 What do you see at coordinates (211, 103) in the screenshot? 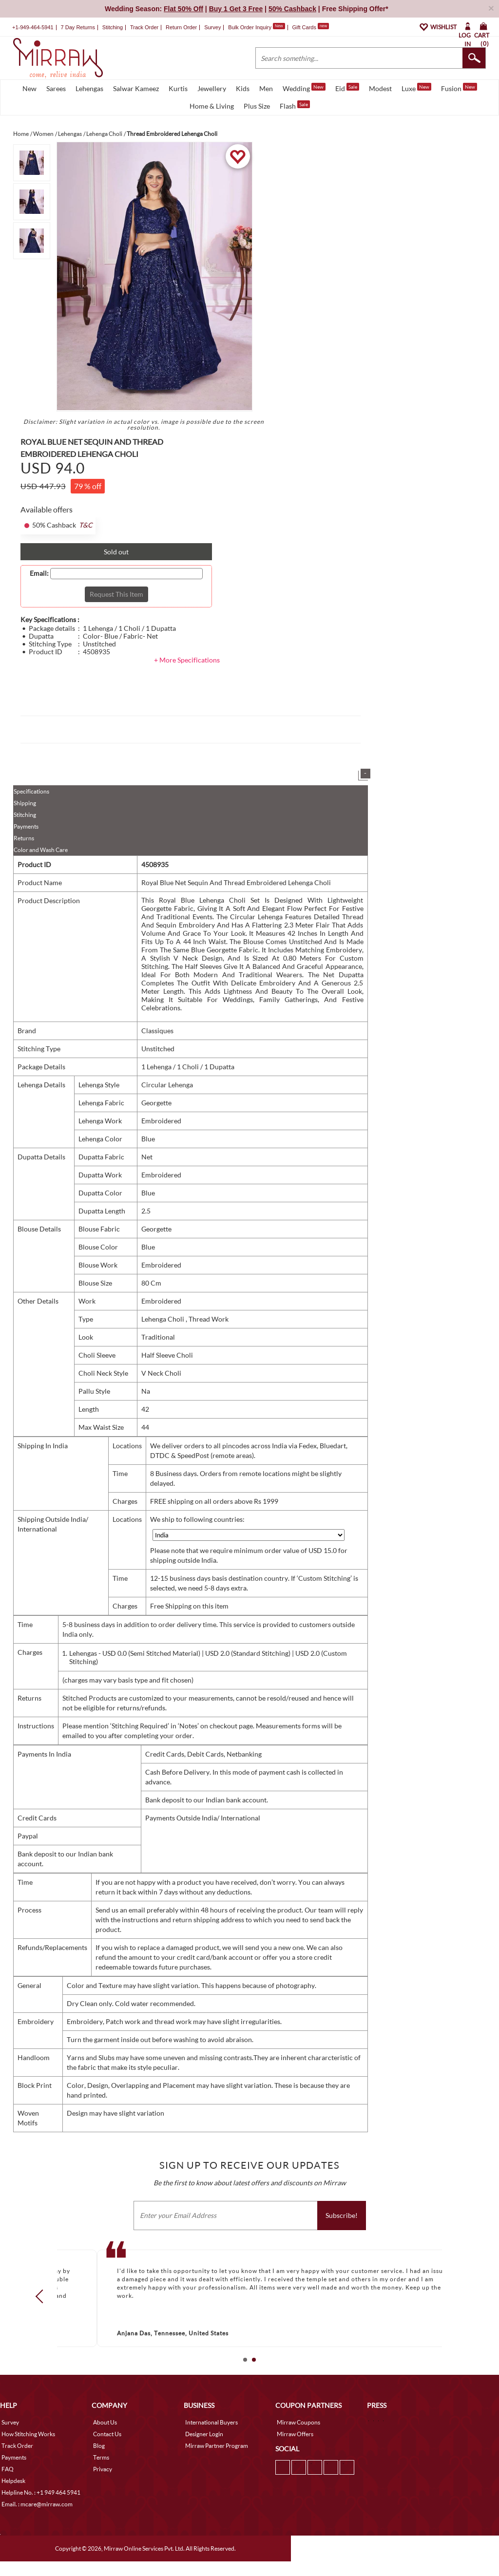
I see `Jewellery` at bounding box center [211, 103].